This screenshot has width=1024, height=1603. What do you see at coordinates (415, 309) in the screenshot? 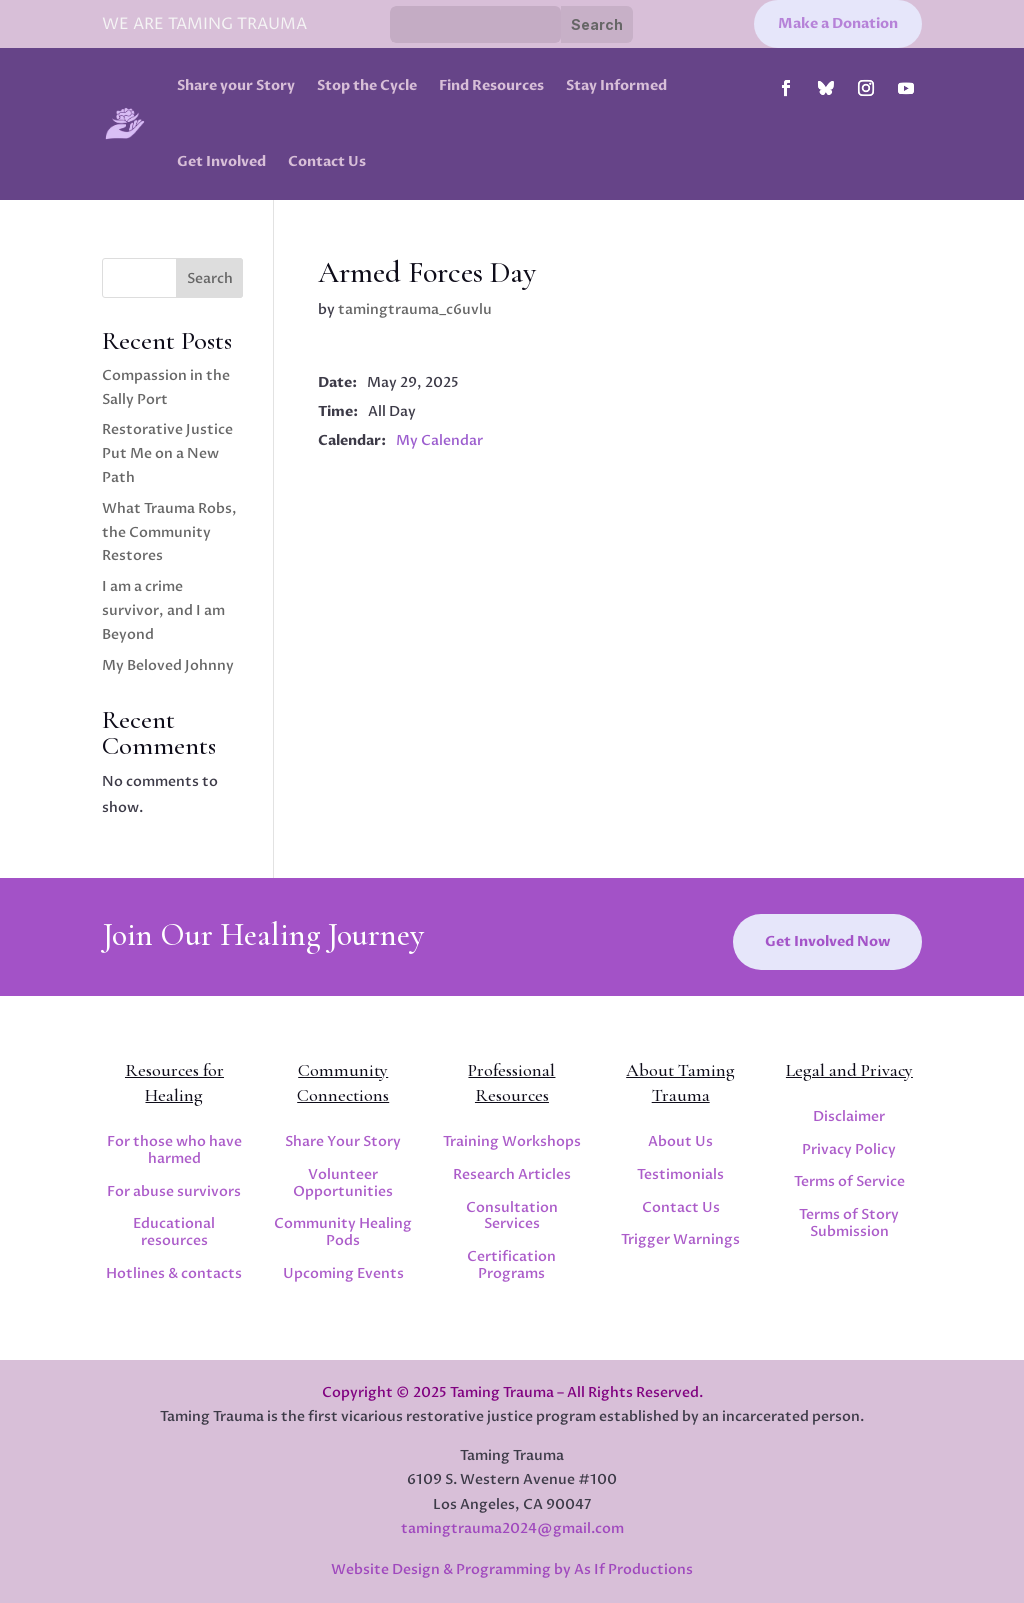
I see `tamingtrauma_c6uvlu` at bounding box center [415, 309].